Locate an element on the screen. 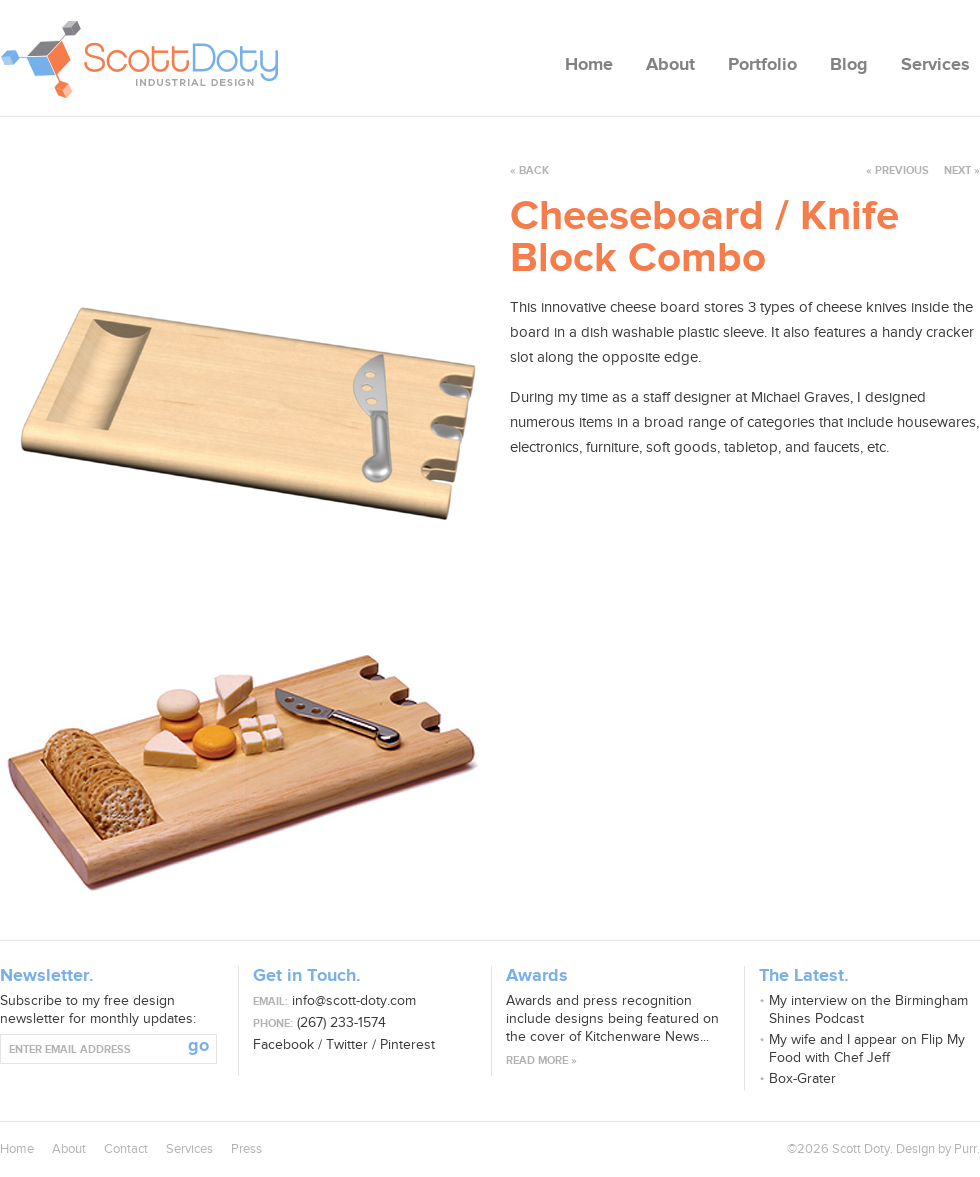 The width and height of the screenshot is (980, 1177). Purr is located at coordinates (965, 1149).